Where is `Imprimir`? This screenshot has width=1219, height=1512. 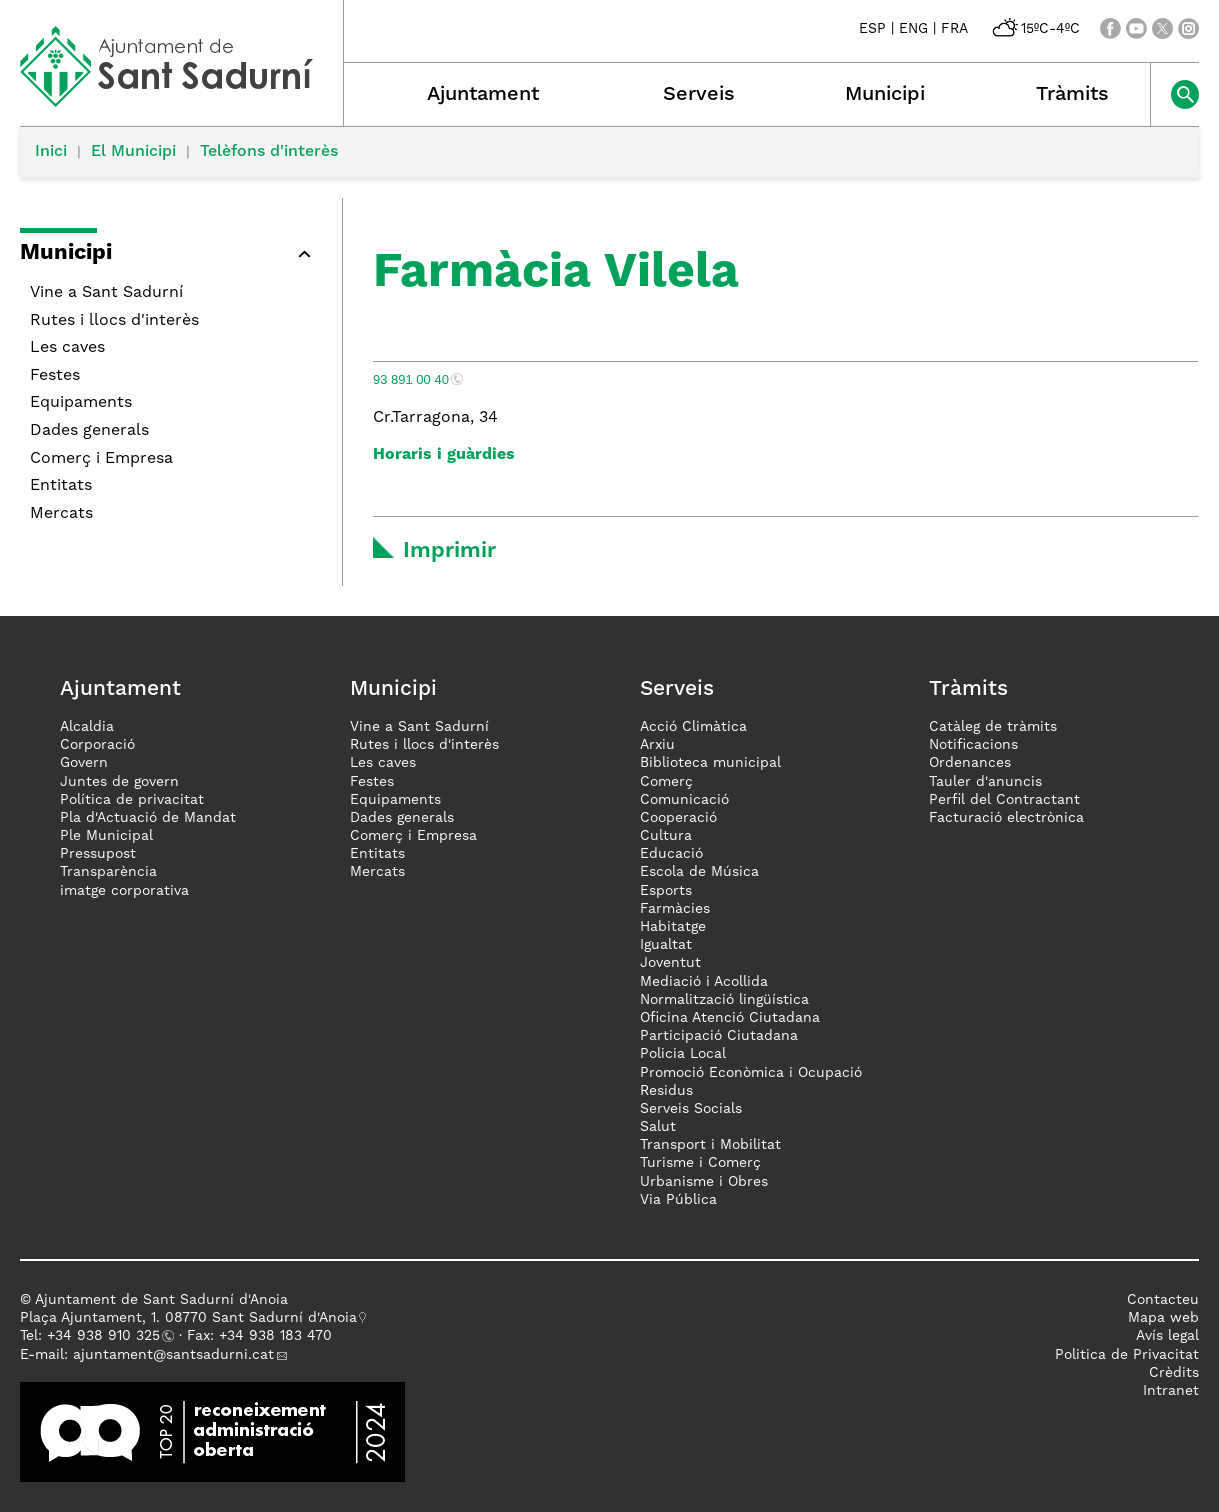
Imprimir is located at coordinates (449, 551).